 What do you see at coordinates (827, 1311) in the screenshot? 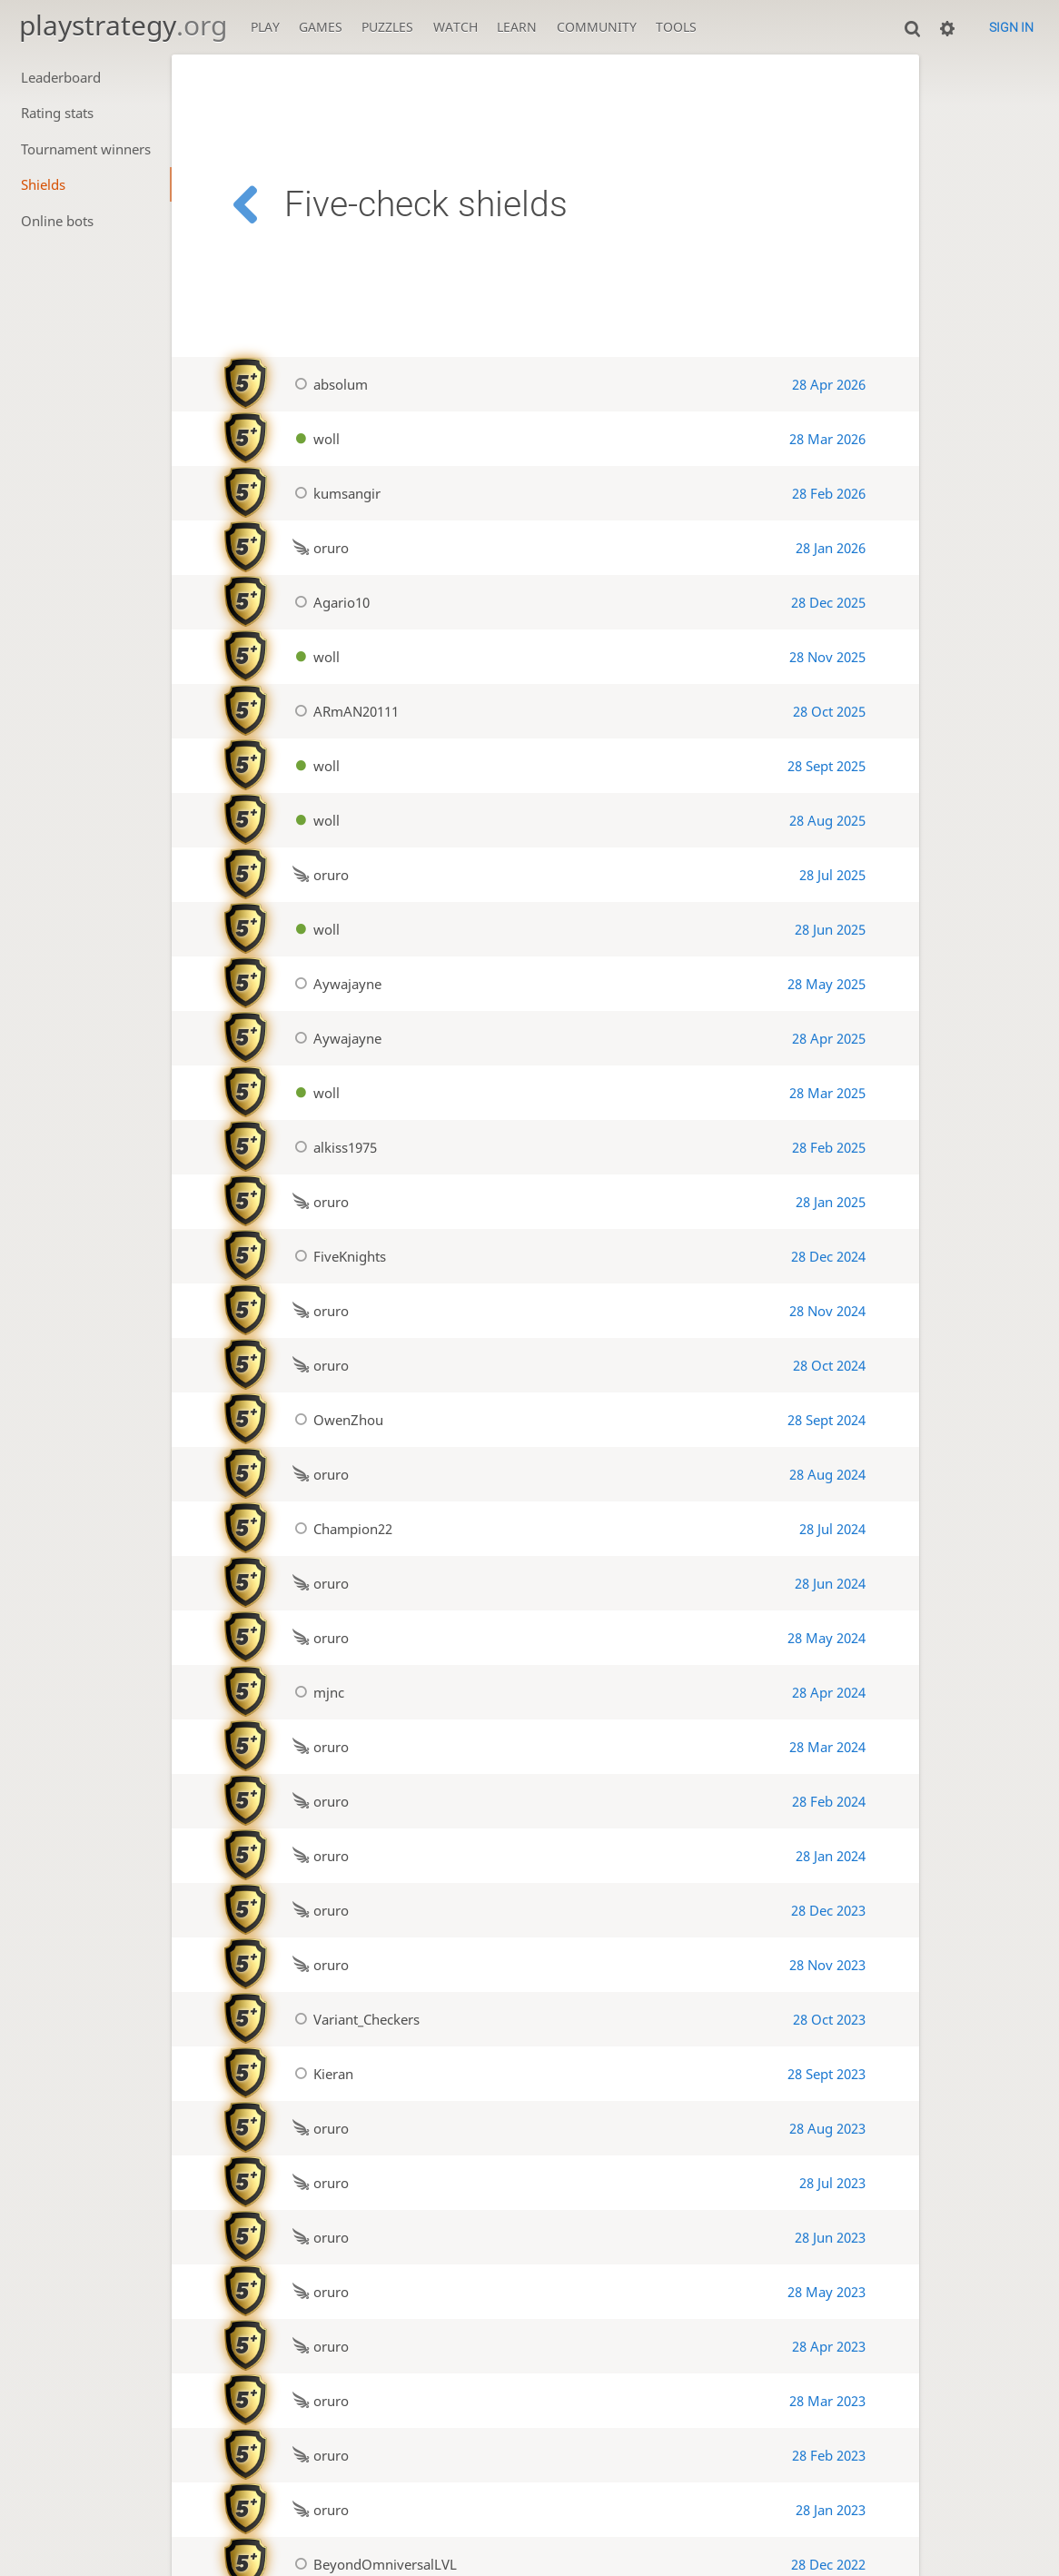
I see `28 Nov 2024` at bounding box center [827, 1311].